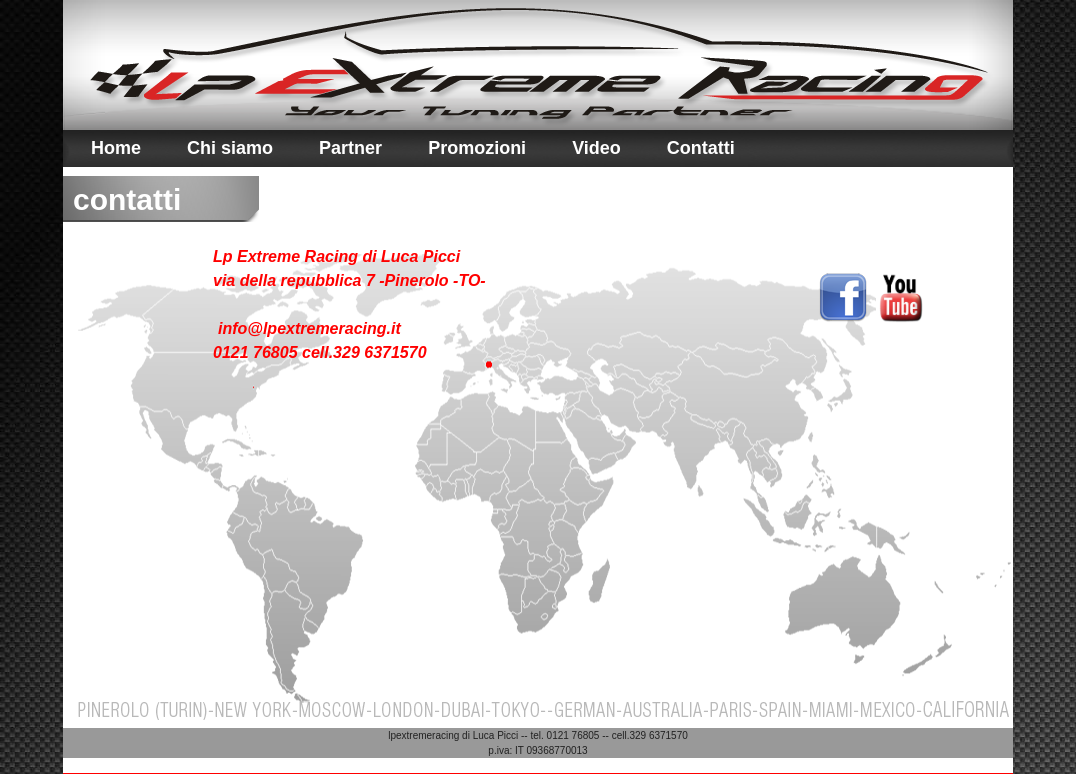  What do you see at coordinates (477, 148) in the screenshot?
I see `Promozioni` at bounding box center [477, 148].